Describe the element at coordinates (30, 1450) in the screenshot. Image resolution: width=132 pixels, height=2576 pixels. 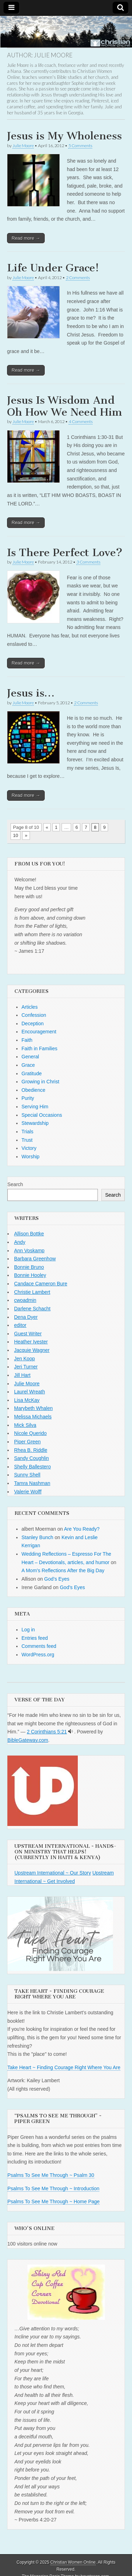
I see `Rhea B. Riddle` at that location.